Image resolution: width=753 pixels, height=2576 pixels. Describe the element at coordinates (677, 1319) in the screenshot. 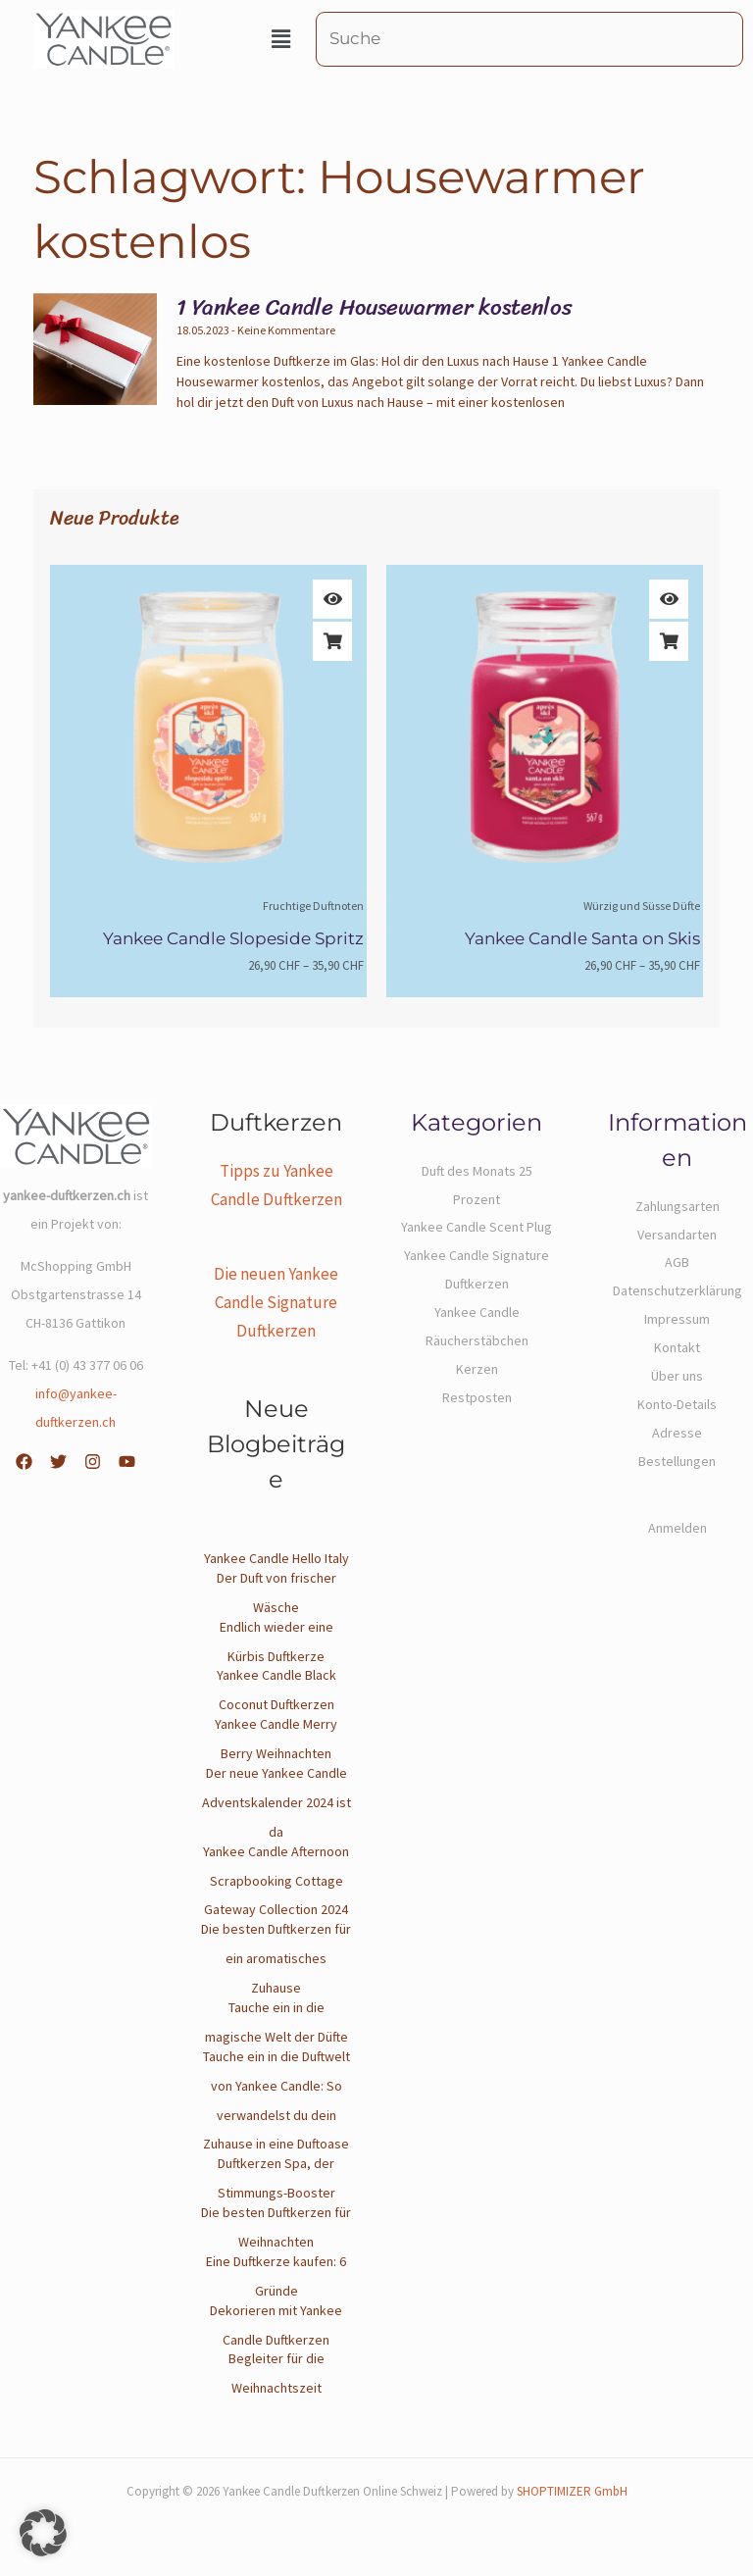

I see `Impressum` at that location.